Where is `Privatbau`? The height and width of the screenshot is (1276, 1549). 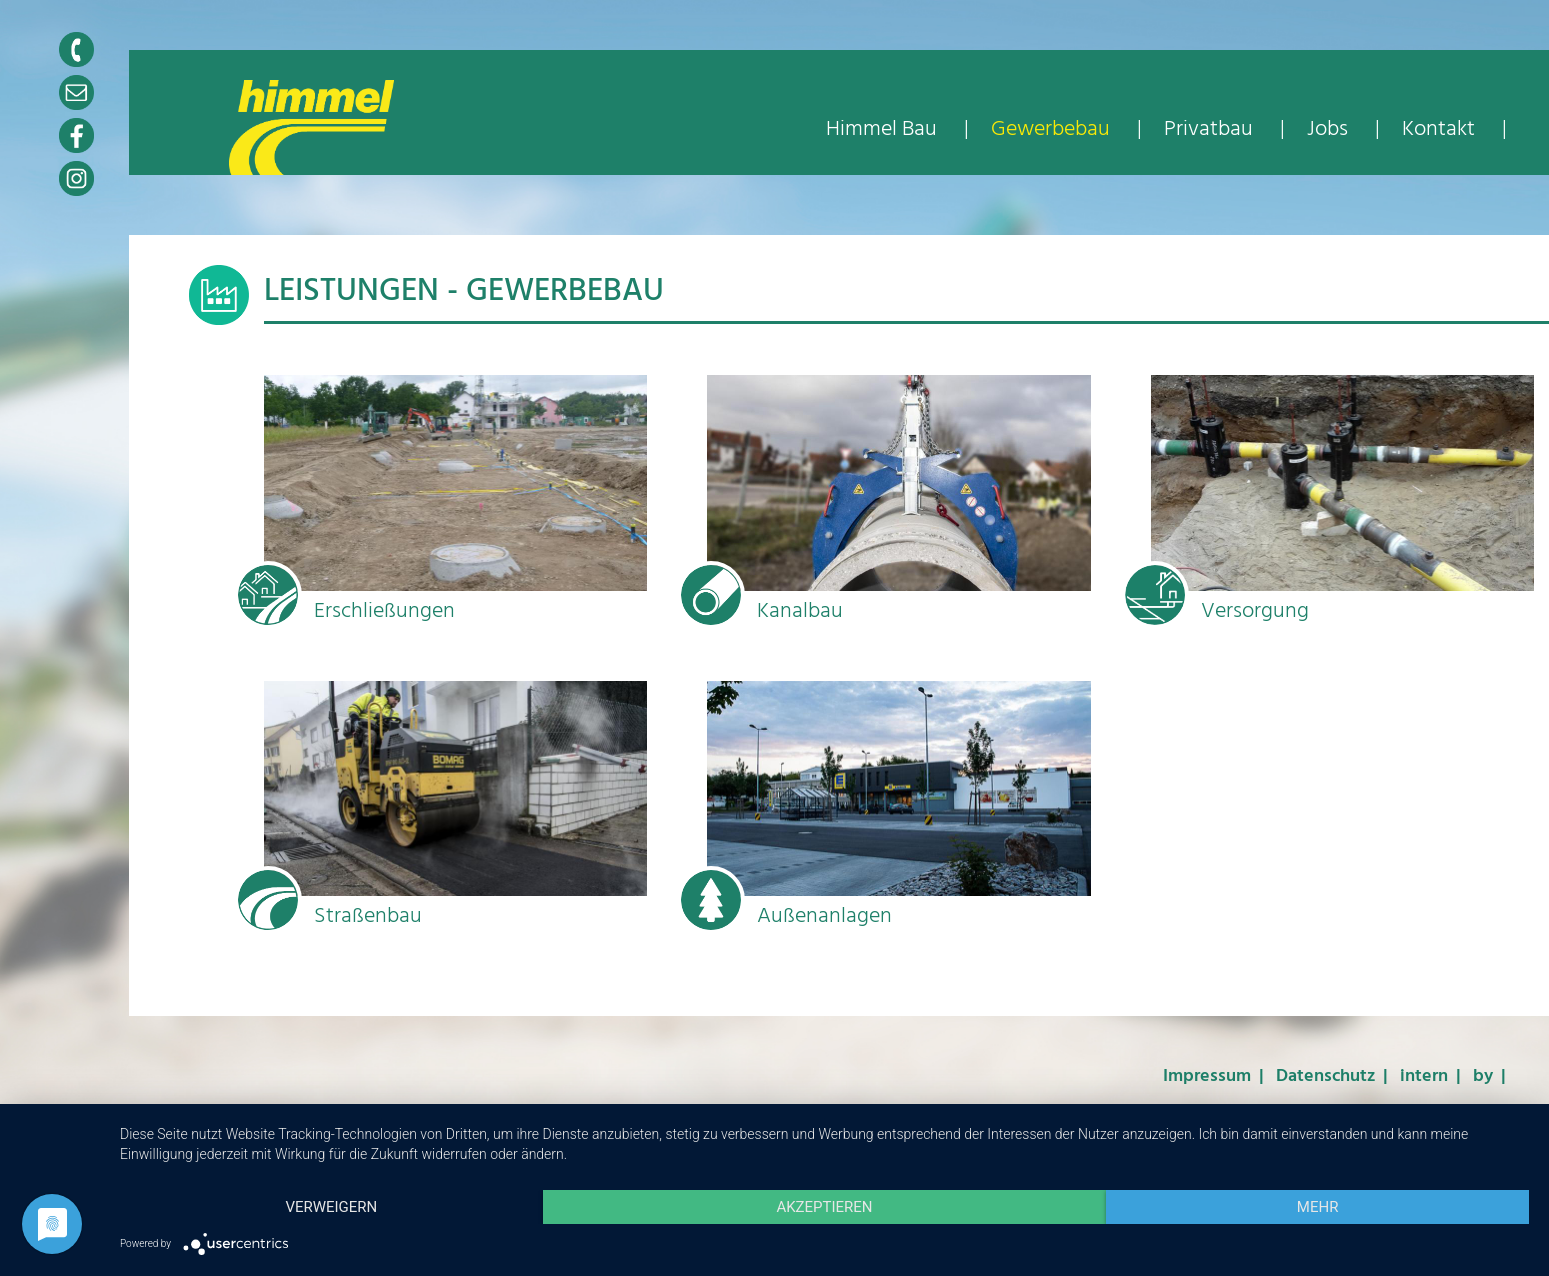
Privatbau is located at coordinates (1211, 129).